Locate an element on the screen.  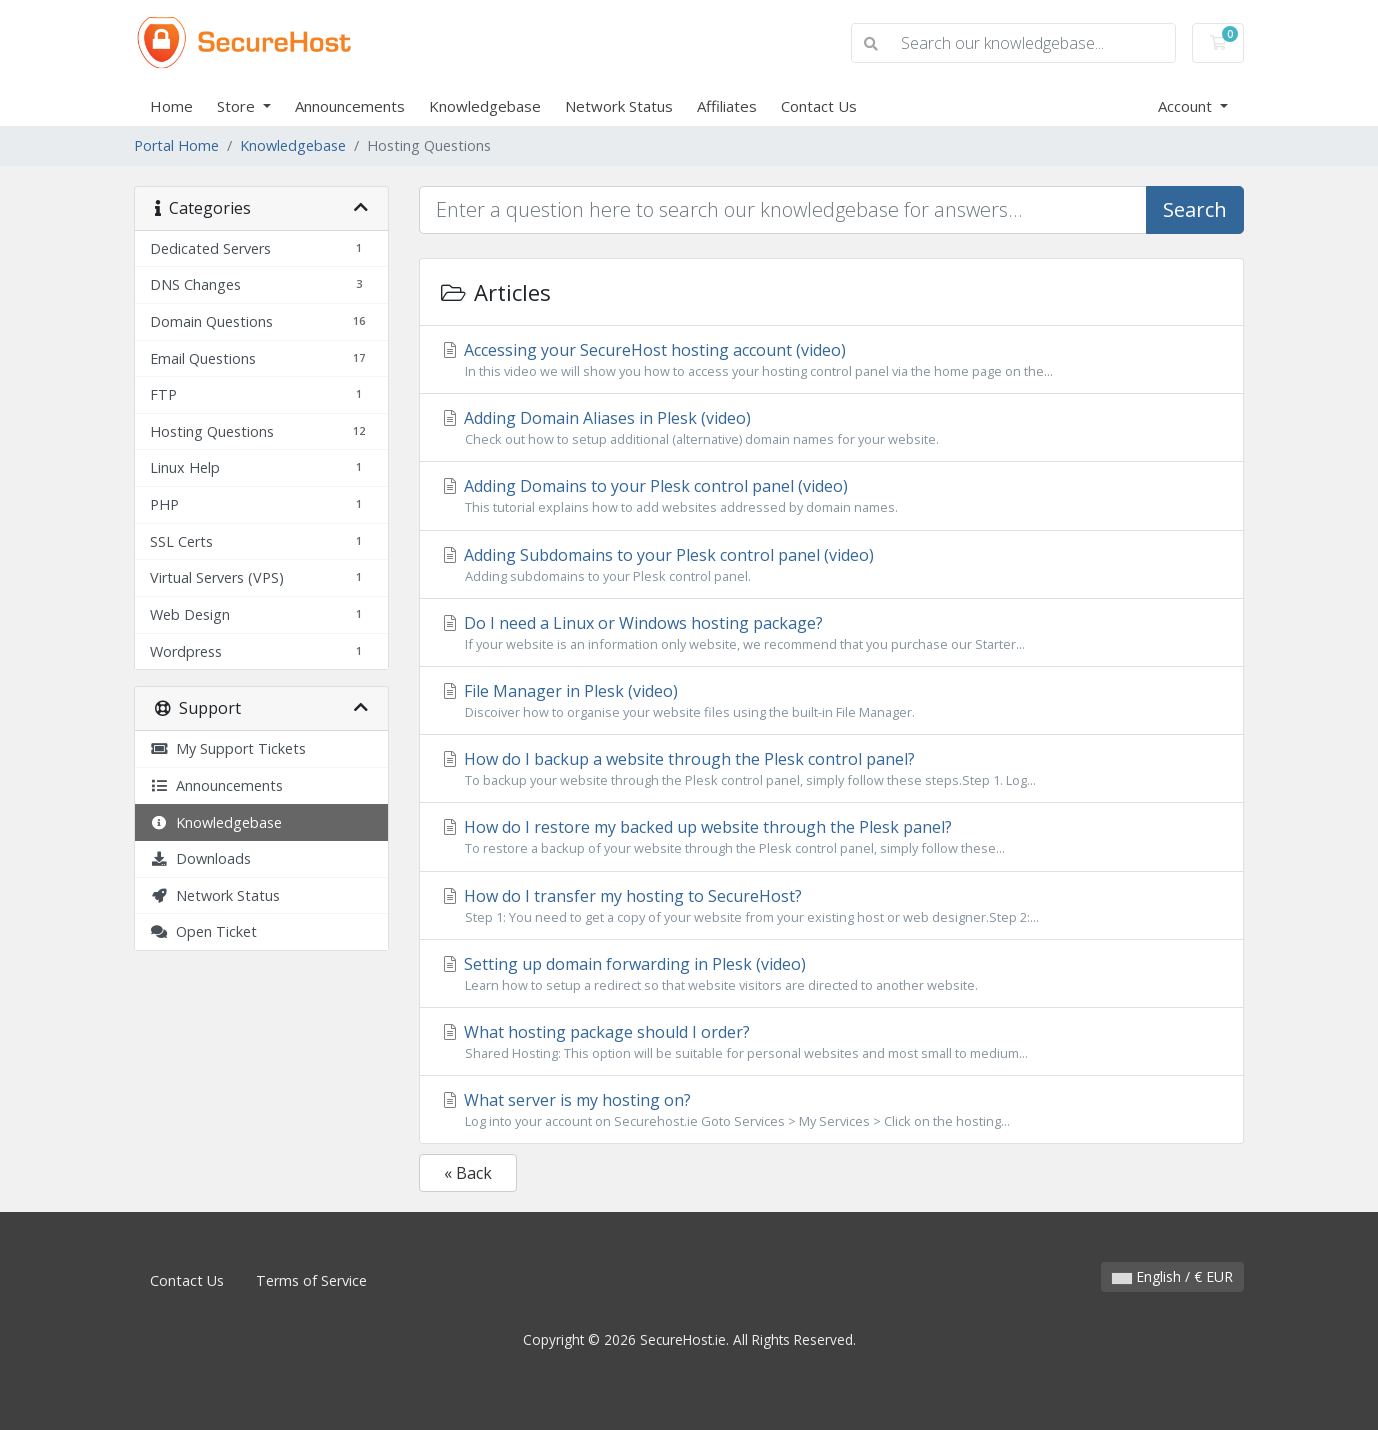
Adding Domains to your Plesk control panel (video) is located at coordinates (831, 496).